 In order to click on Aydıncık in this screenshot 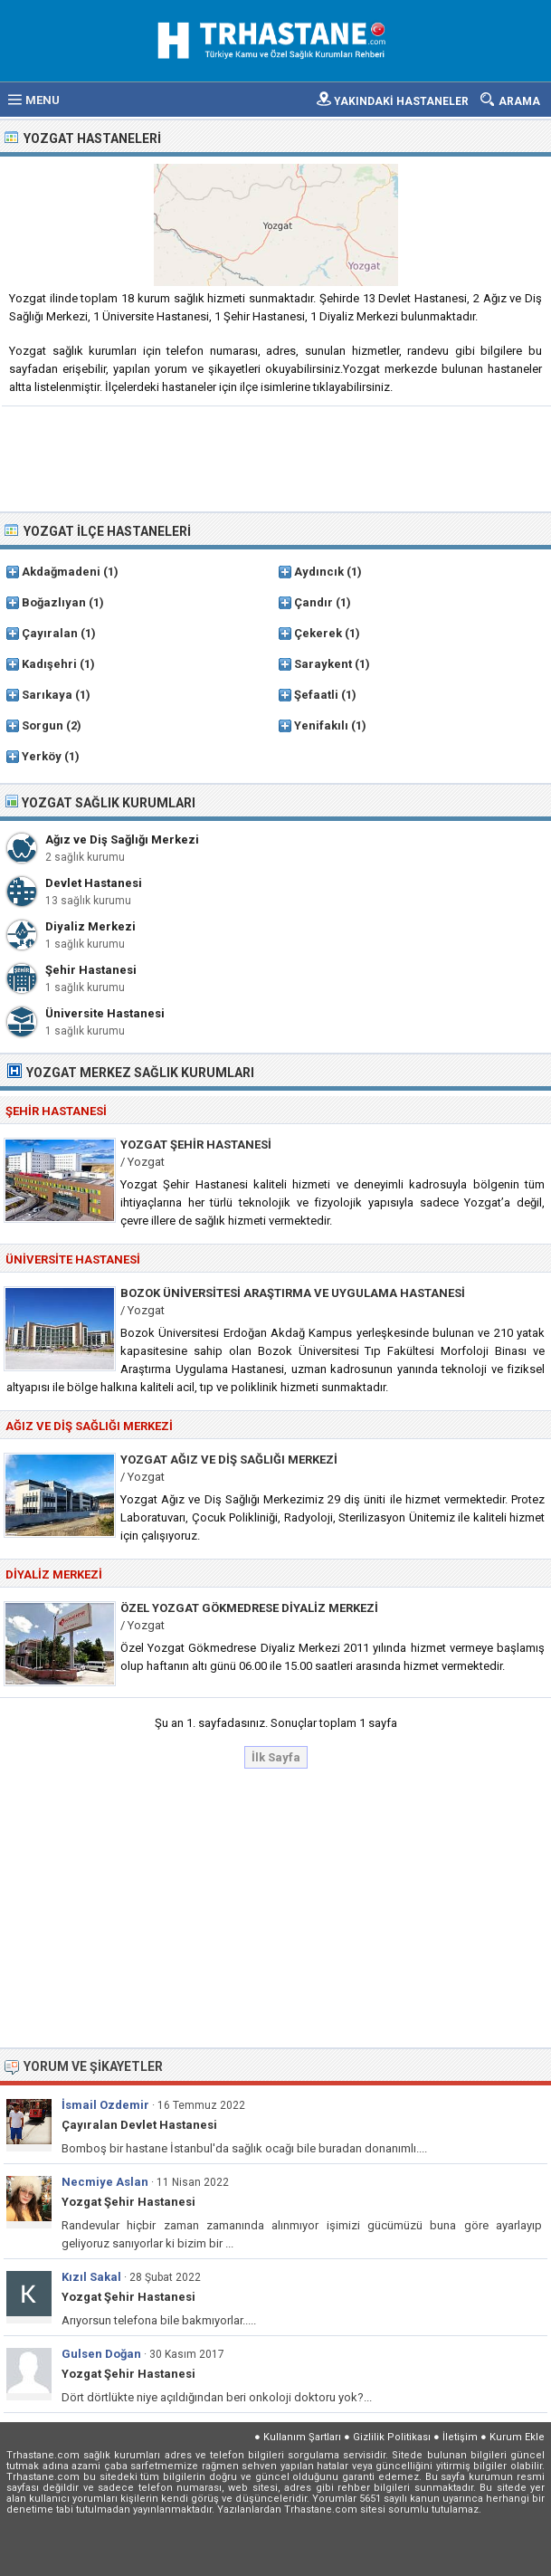, I will do `click(319, 571)`.